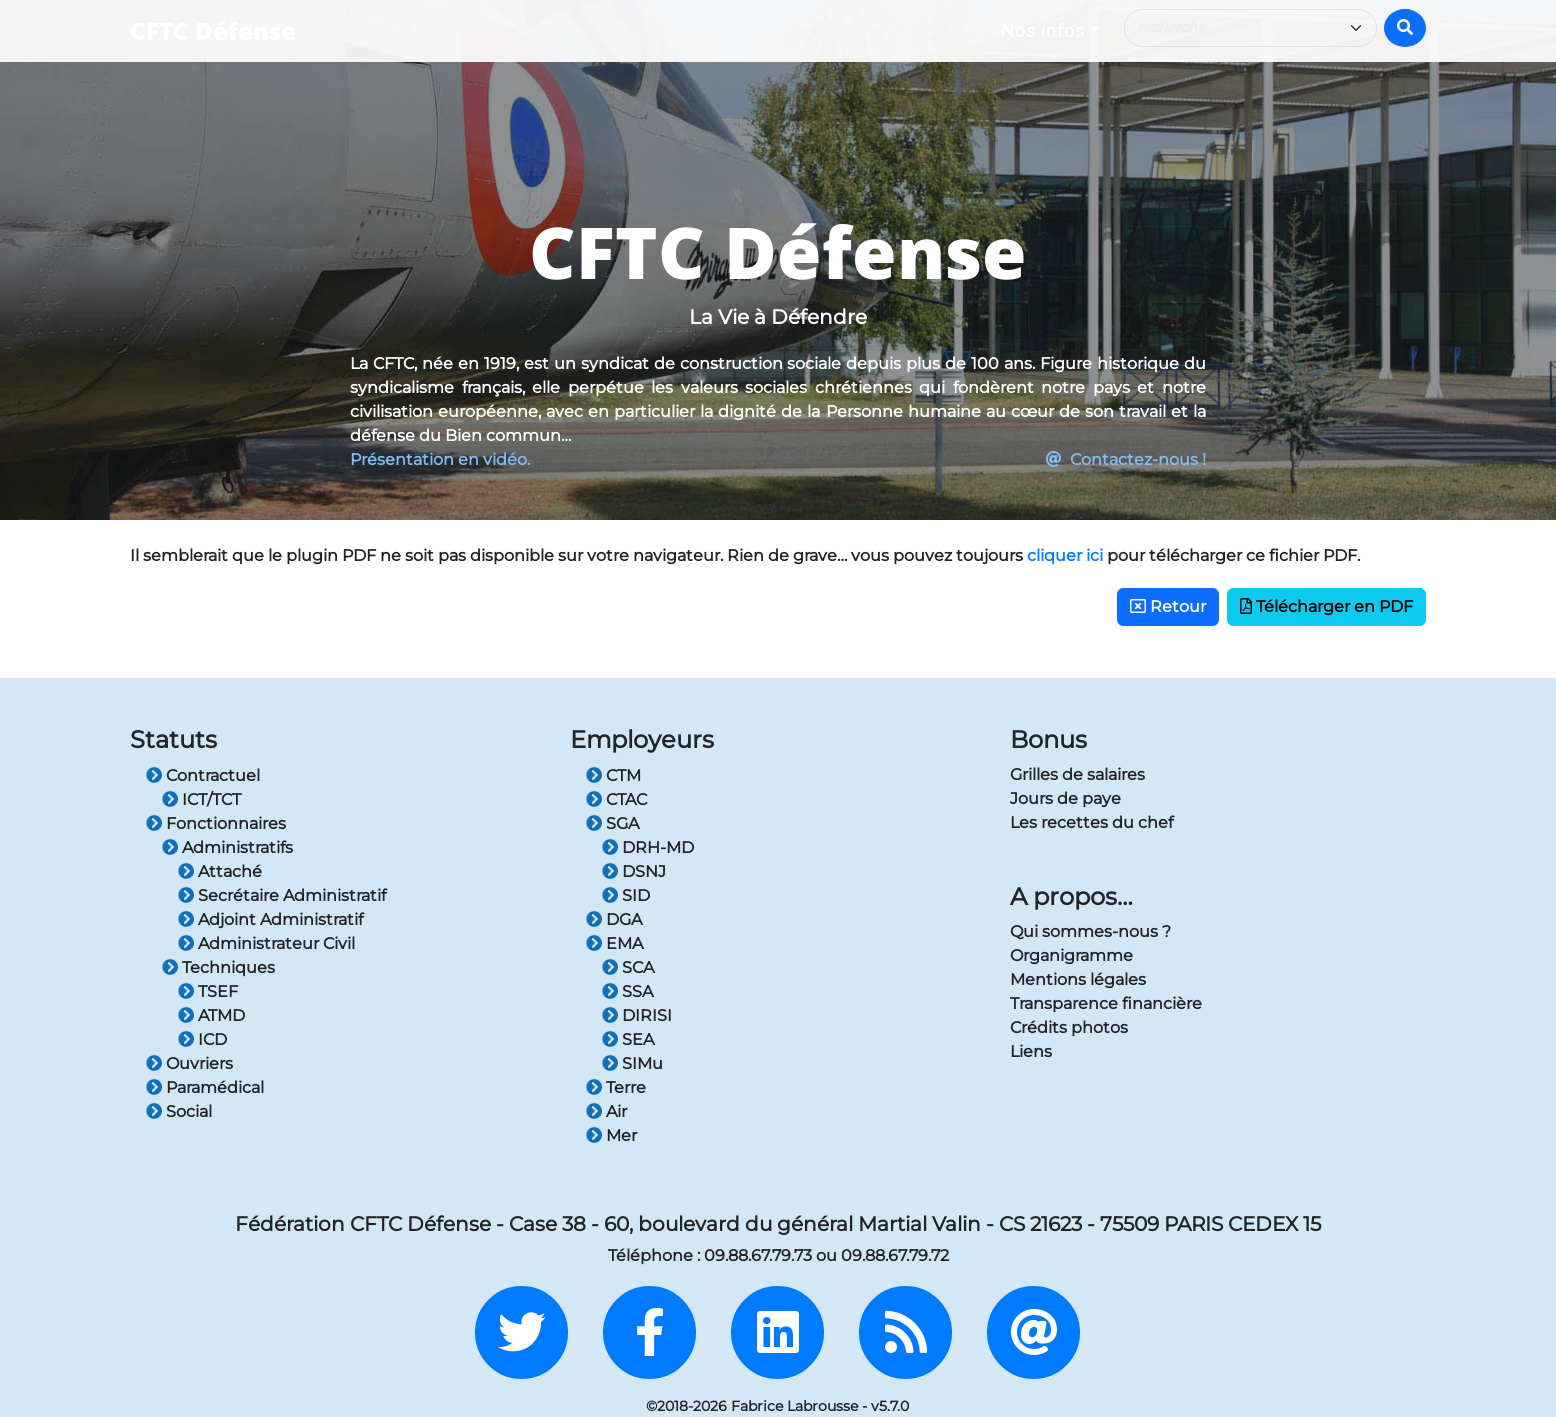  Describe the element at coordinates (1091, 822) in the screenshot. I see `Les recettes du chef` at that location.